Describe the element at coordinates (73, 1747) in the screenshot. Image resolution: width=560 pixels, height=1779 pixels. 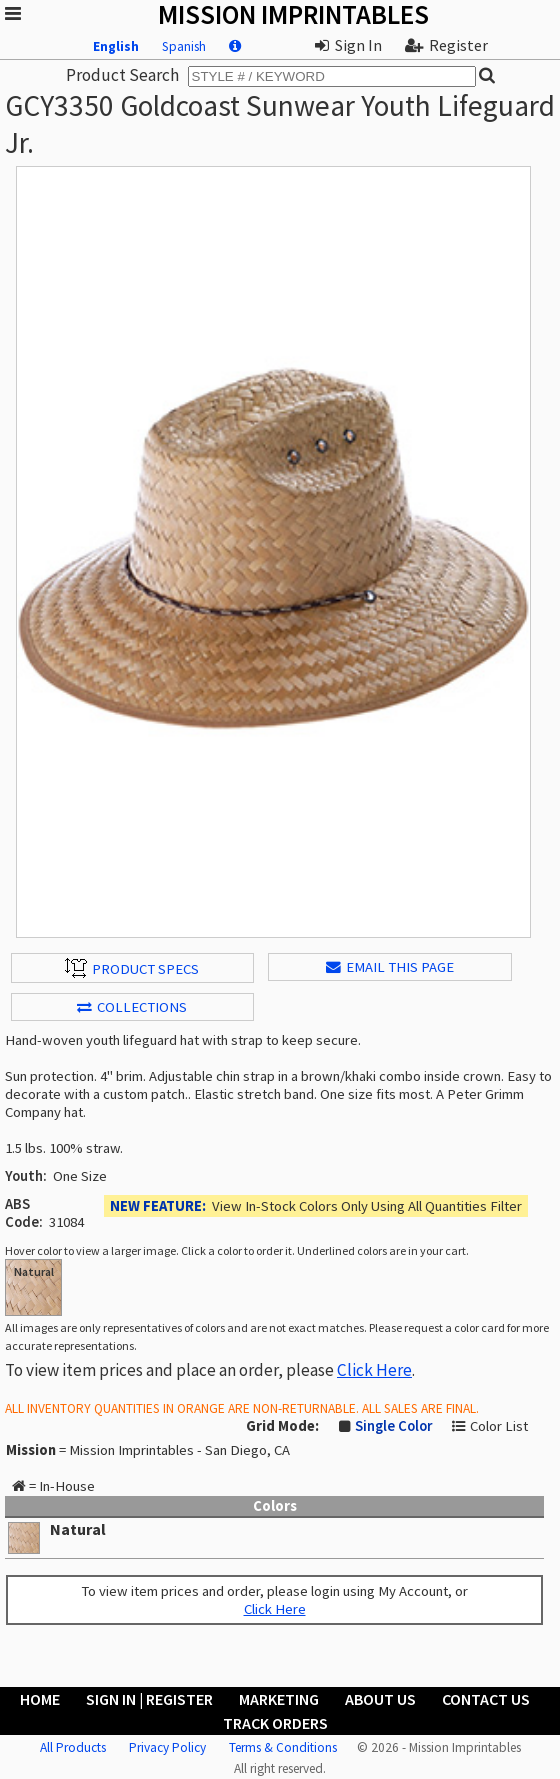
I see `All Products` at that location.